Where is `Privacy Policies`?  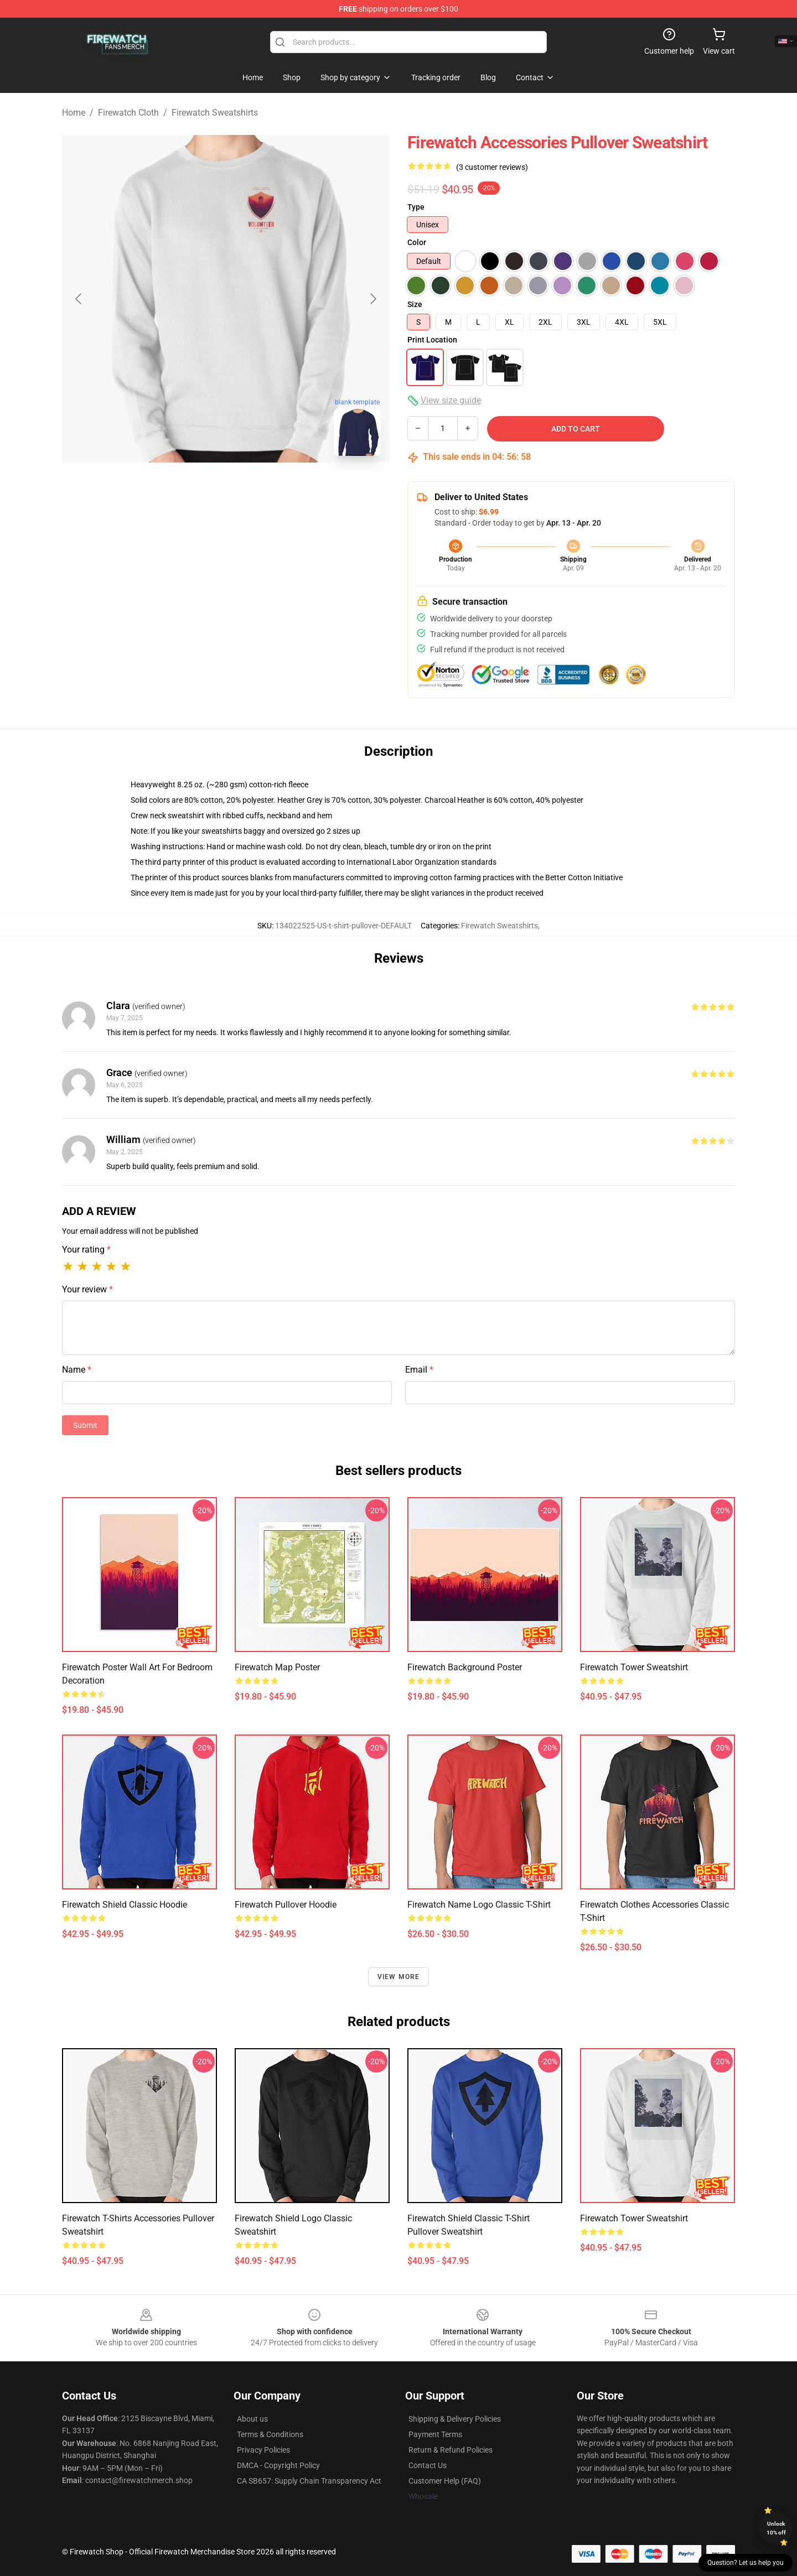 Privacy Policies is located at coordinates (263, 2449).